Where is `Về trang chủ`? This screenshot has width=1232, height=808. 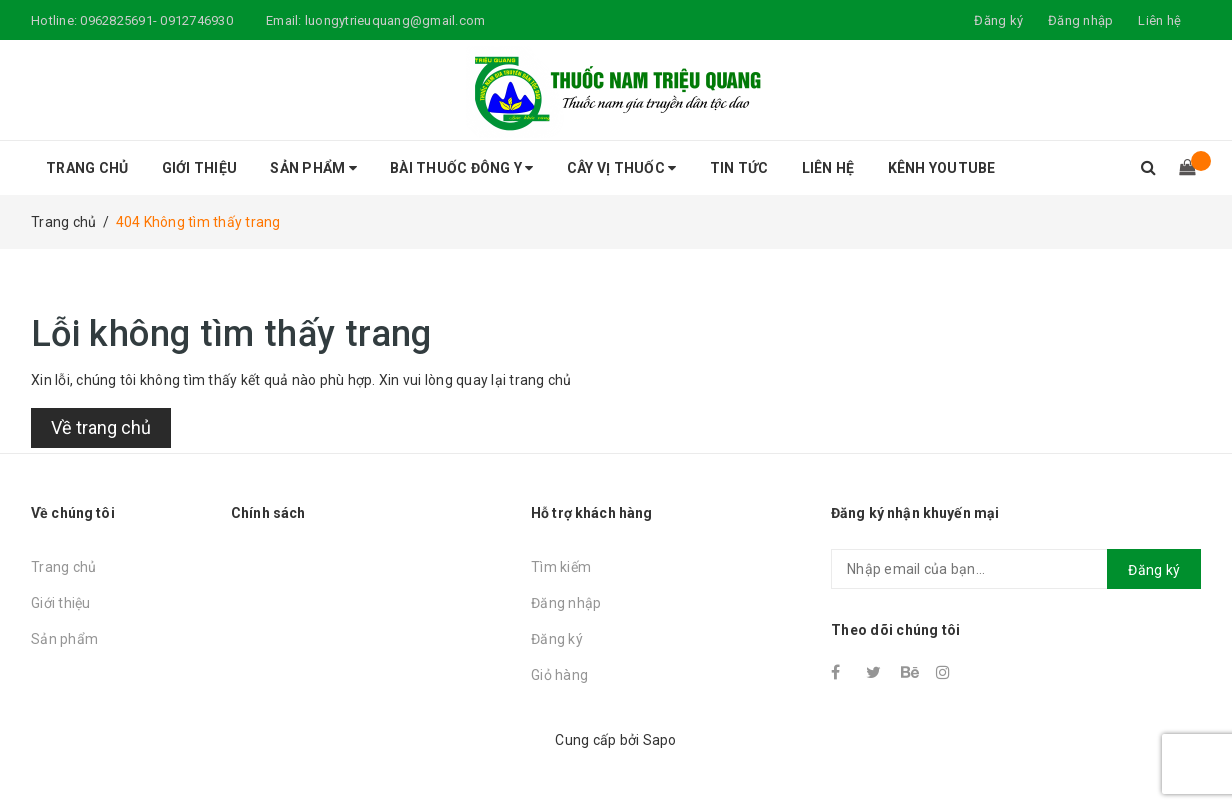
Về trang chủ is located at coordinates (101, 427).